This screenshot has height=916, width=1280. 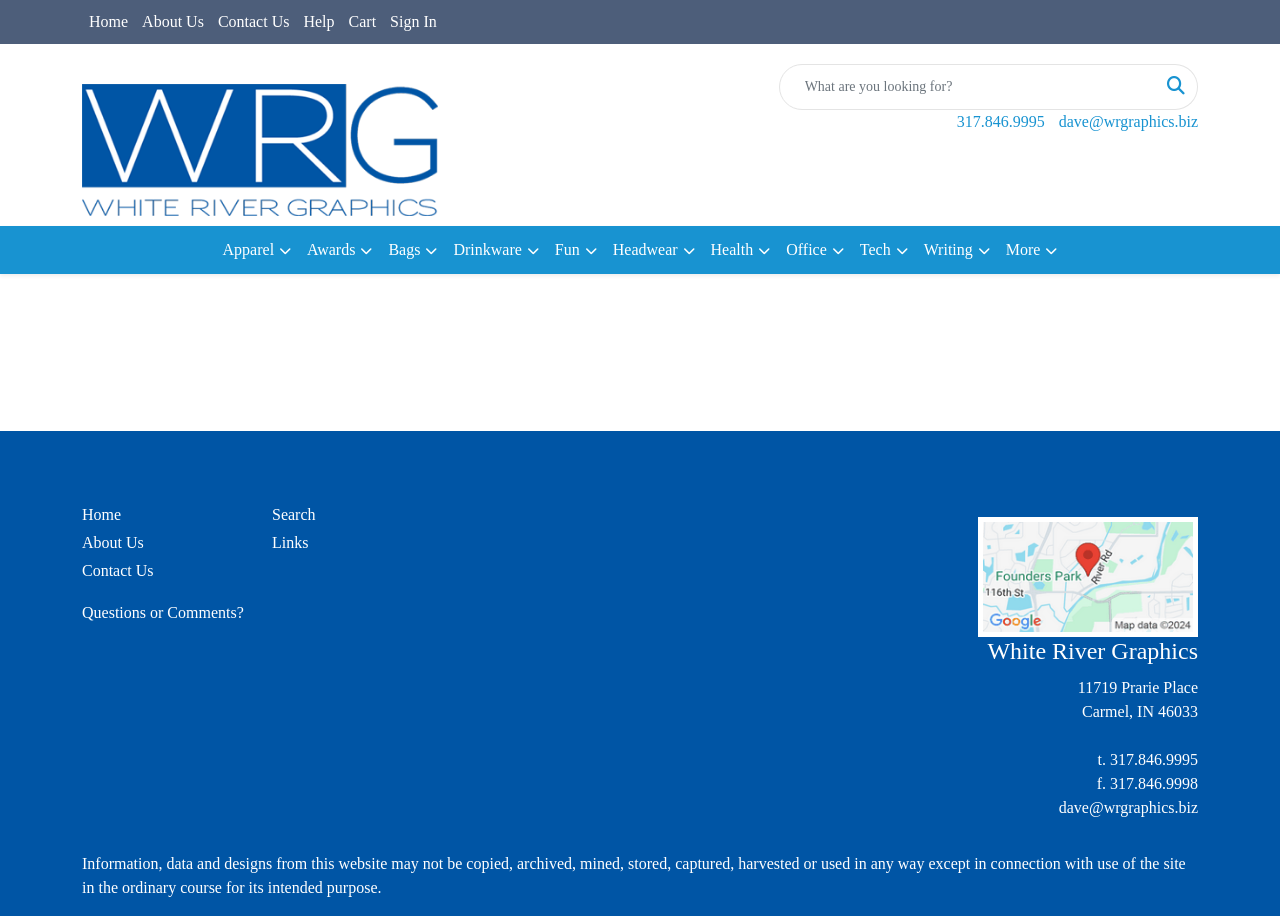 I want to click on Contact Us, so click(x=254, y=21).